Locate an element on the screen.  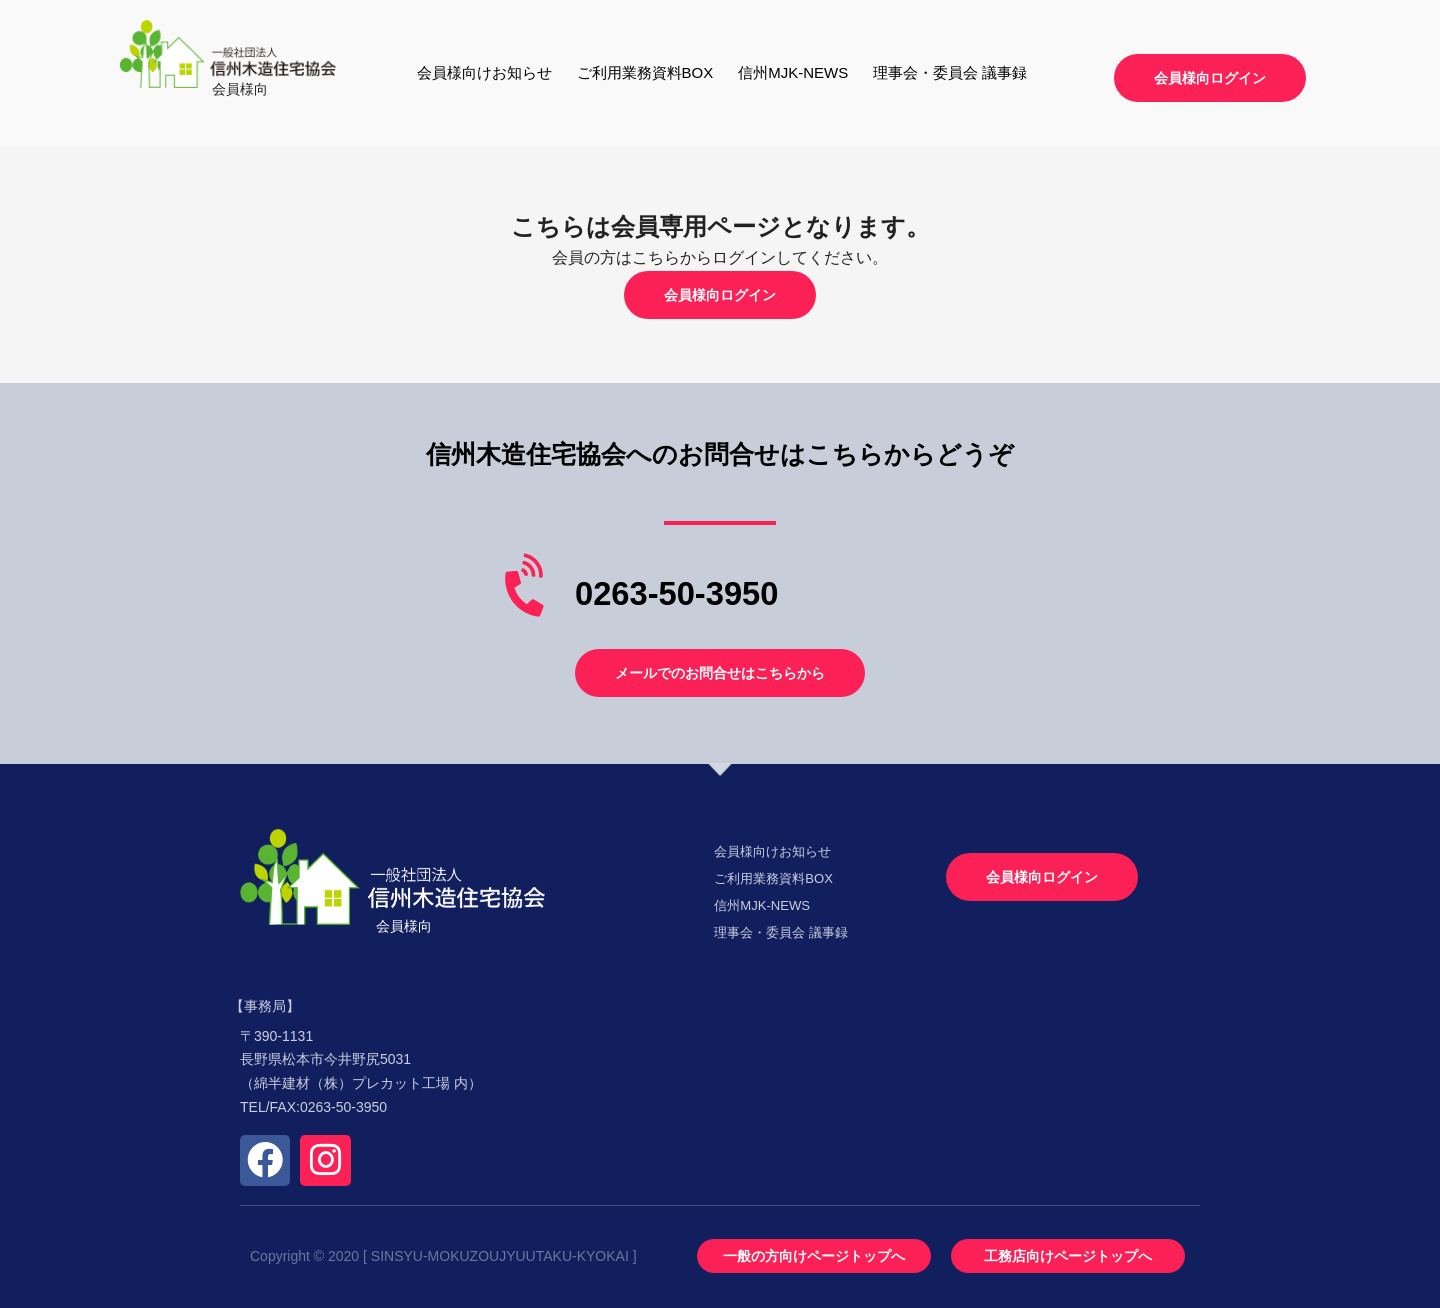
会員様向けお知らせ is located at coordinates (484, 72).